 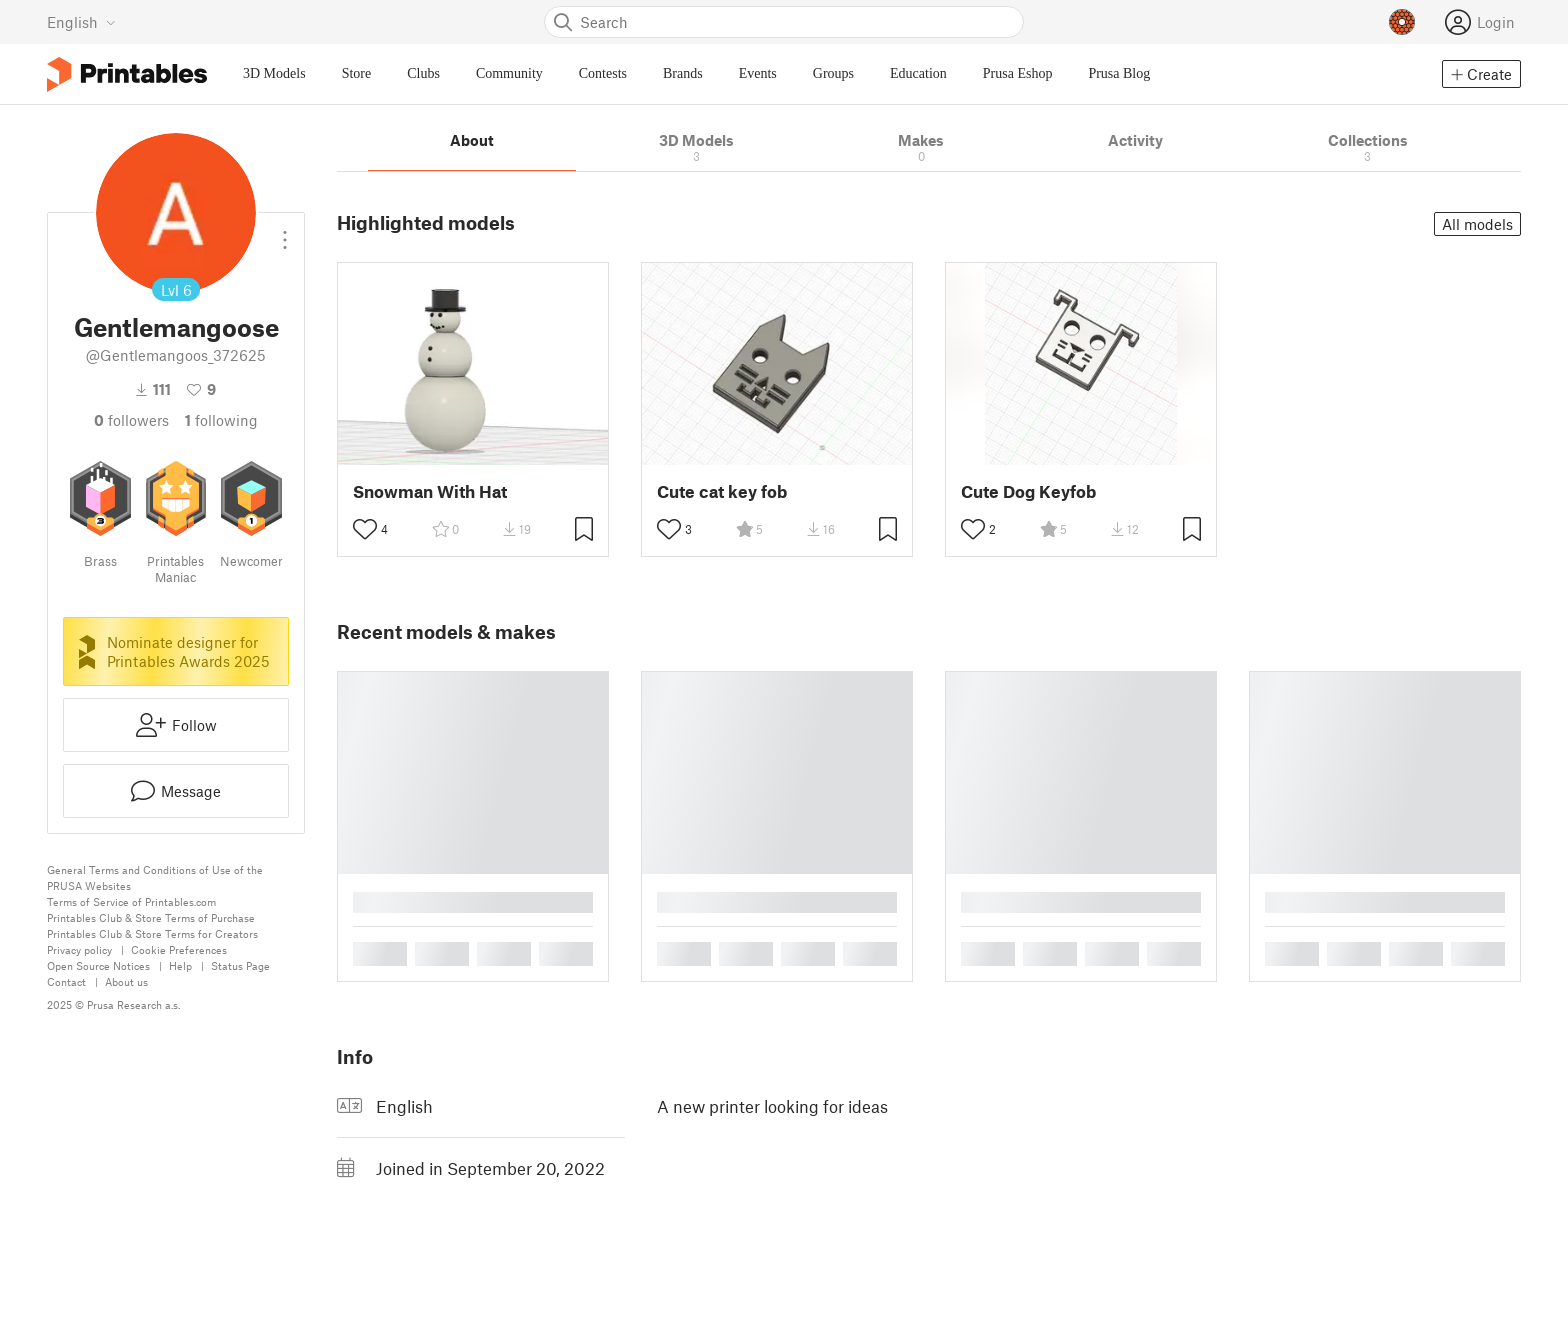 I want to click on [Printables logo], so click(x=127, y=74).